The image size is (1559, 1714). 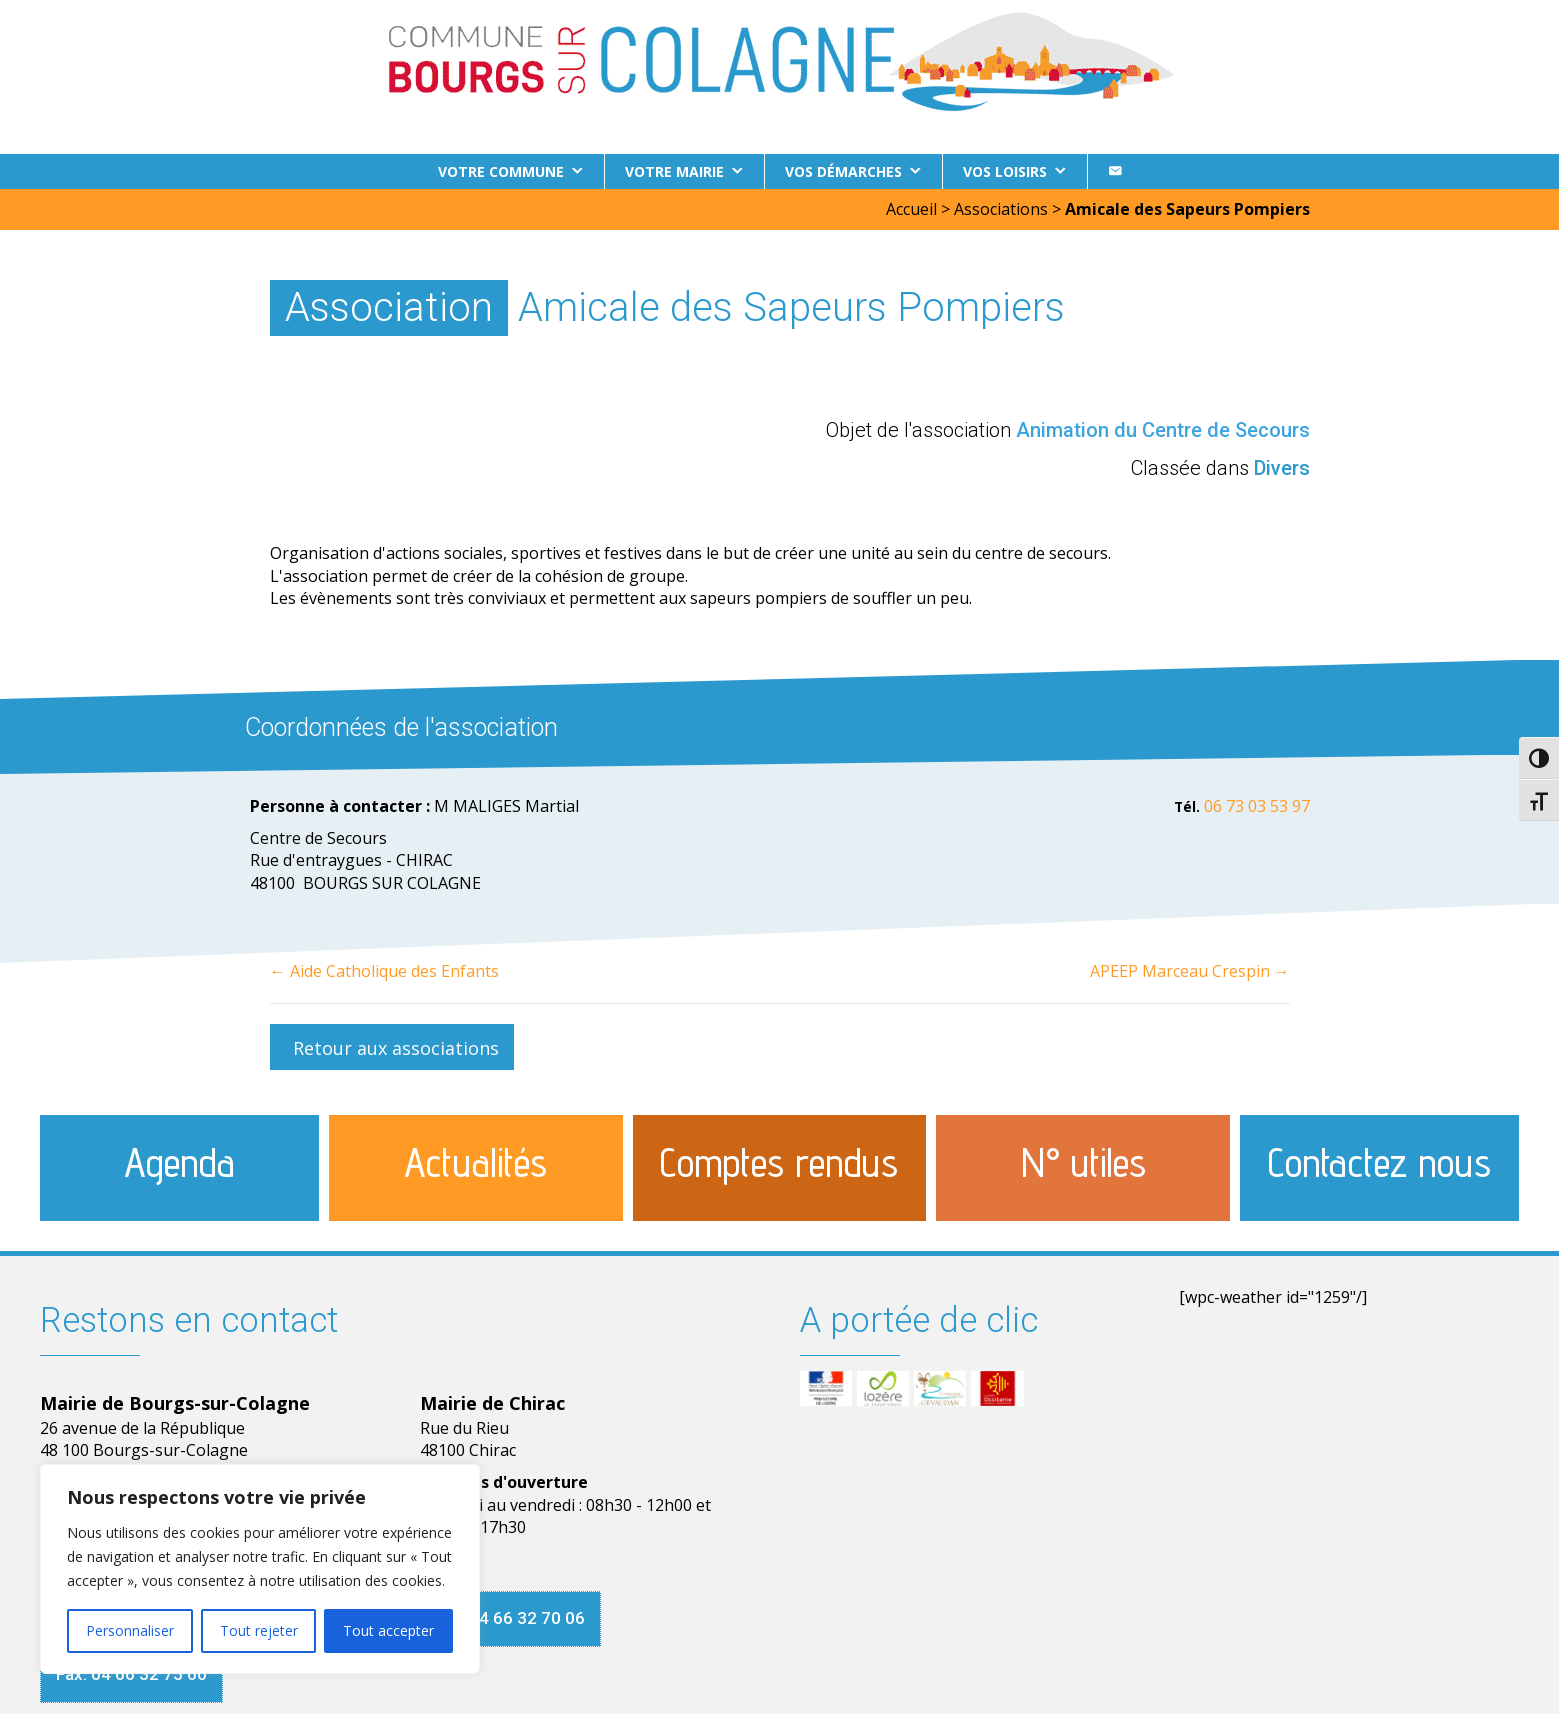 I want to click on Divers, so click(x=1282, y=468).